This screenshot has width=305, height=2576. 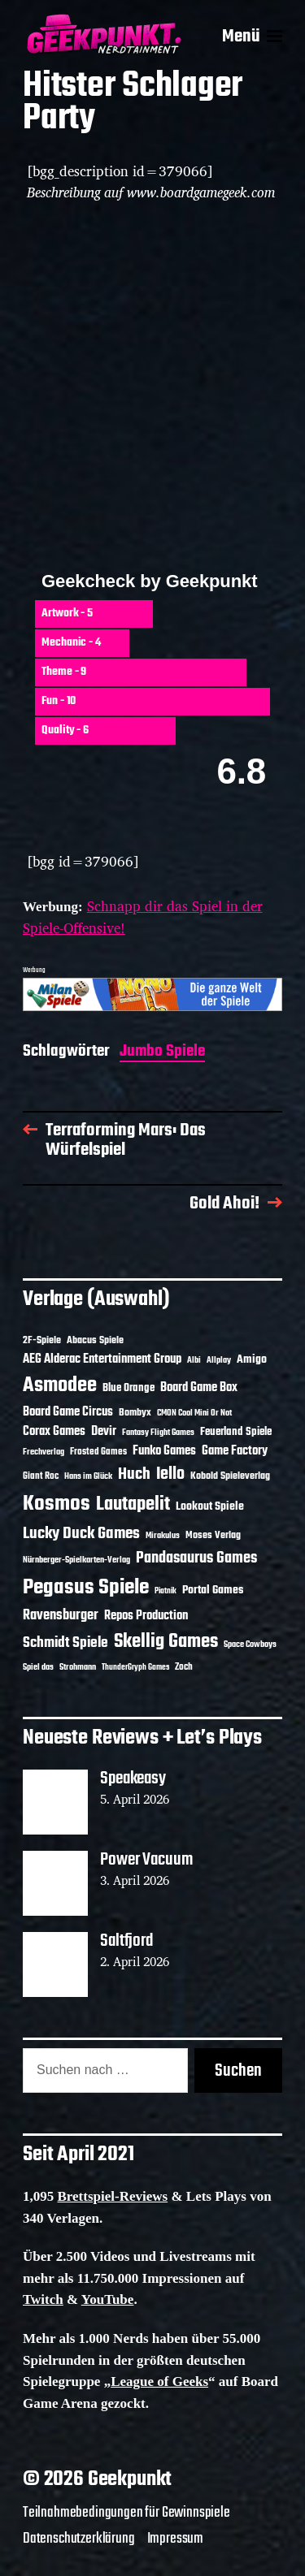 What do you see at coordinates (143, 917) in the screenshot?
I see `Schnapp dir das Spiel in der Spiele-Offensive!` at bounding box center [143, 917].